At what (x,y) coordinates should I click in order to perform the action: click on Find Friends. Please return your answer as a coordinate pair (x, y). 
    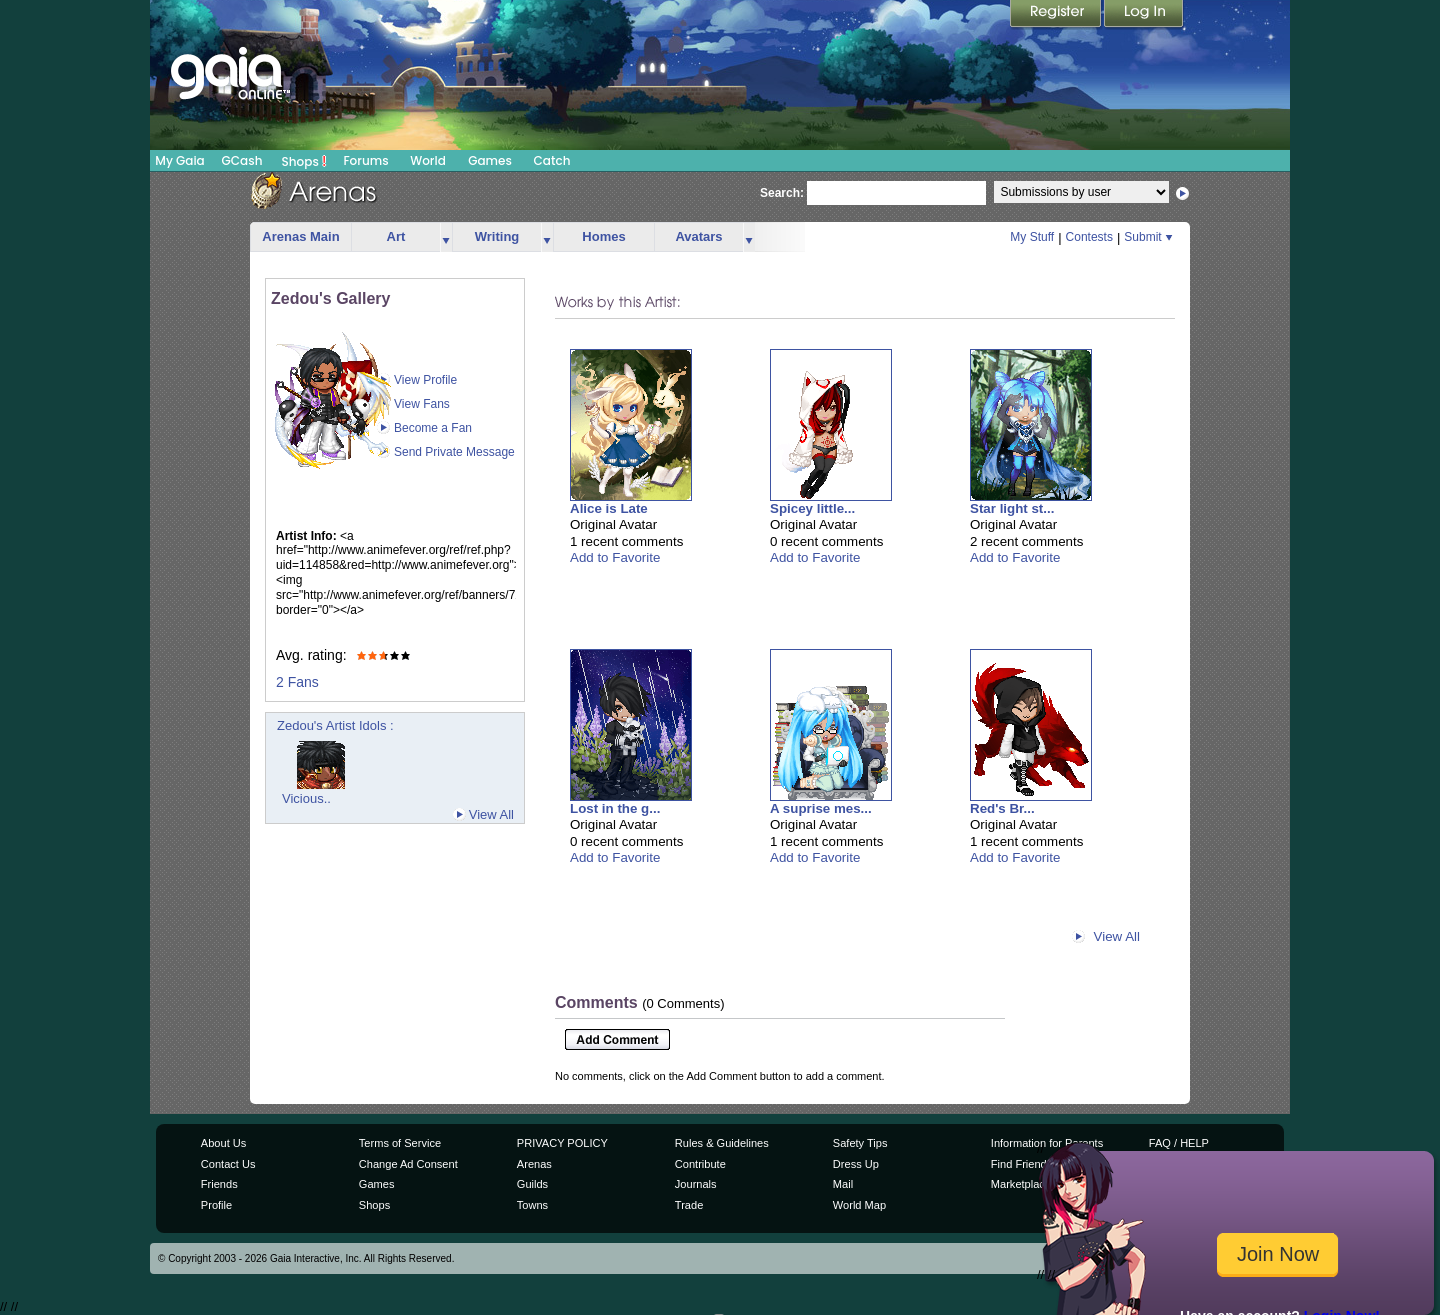
    Looking at the image, I should click on (1021, 1164).